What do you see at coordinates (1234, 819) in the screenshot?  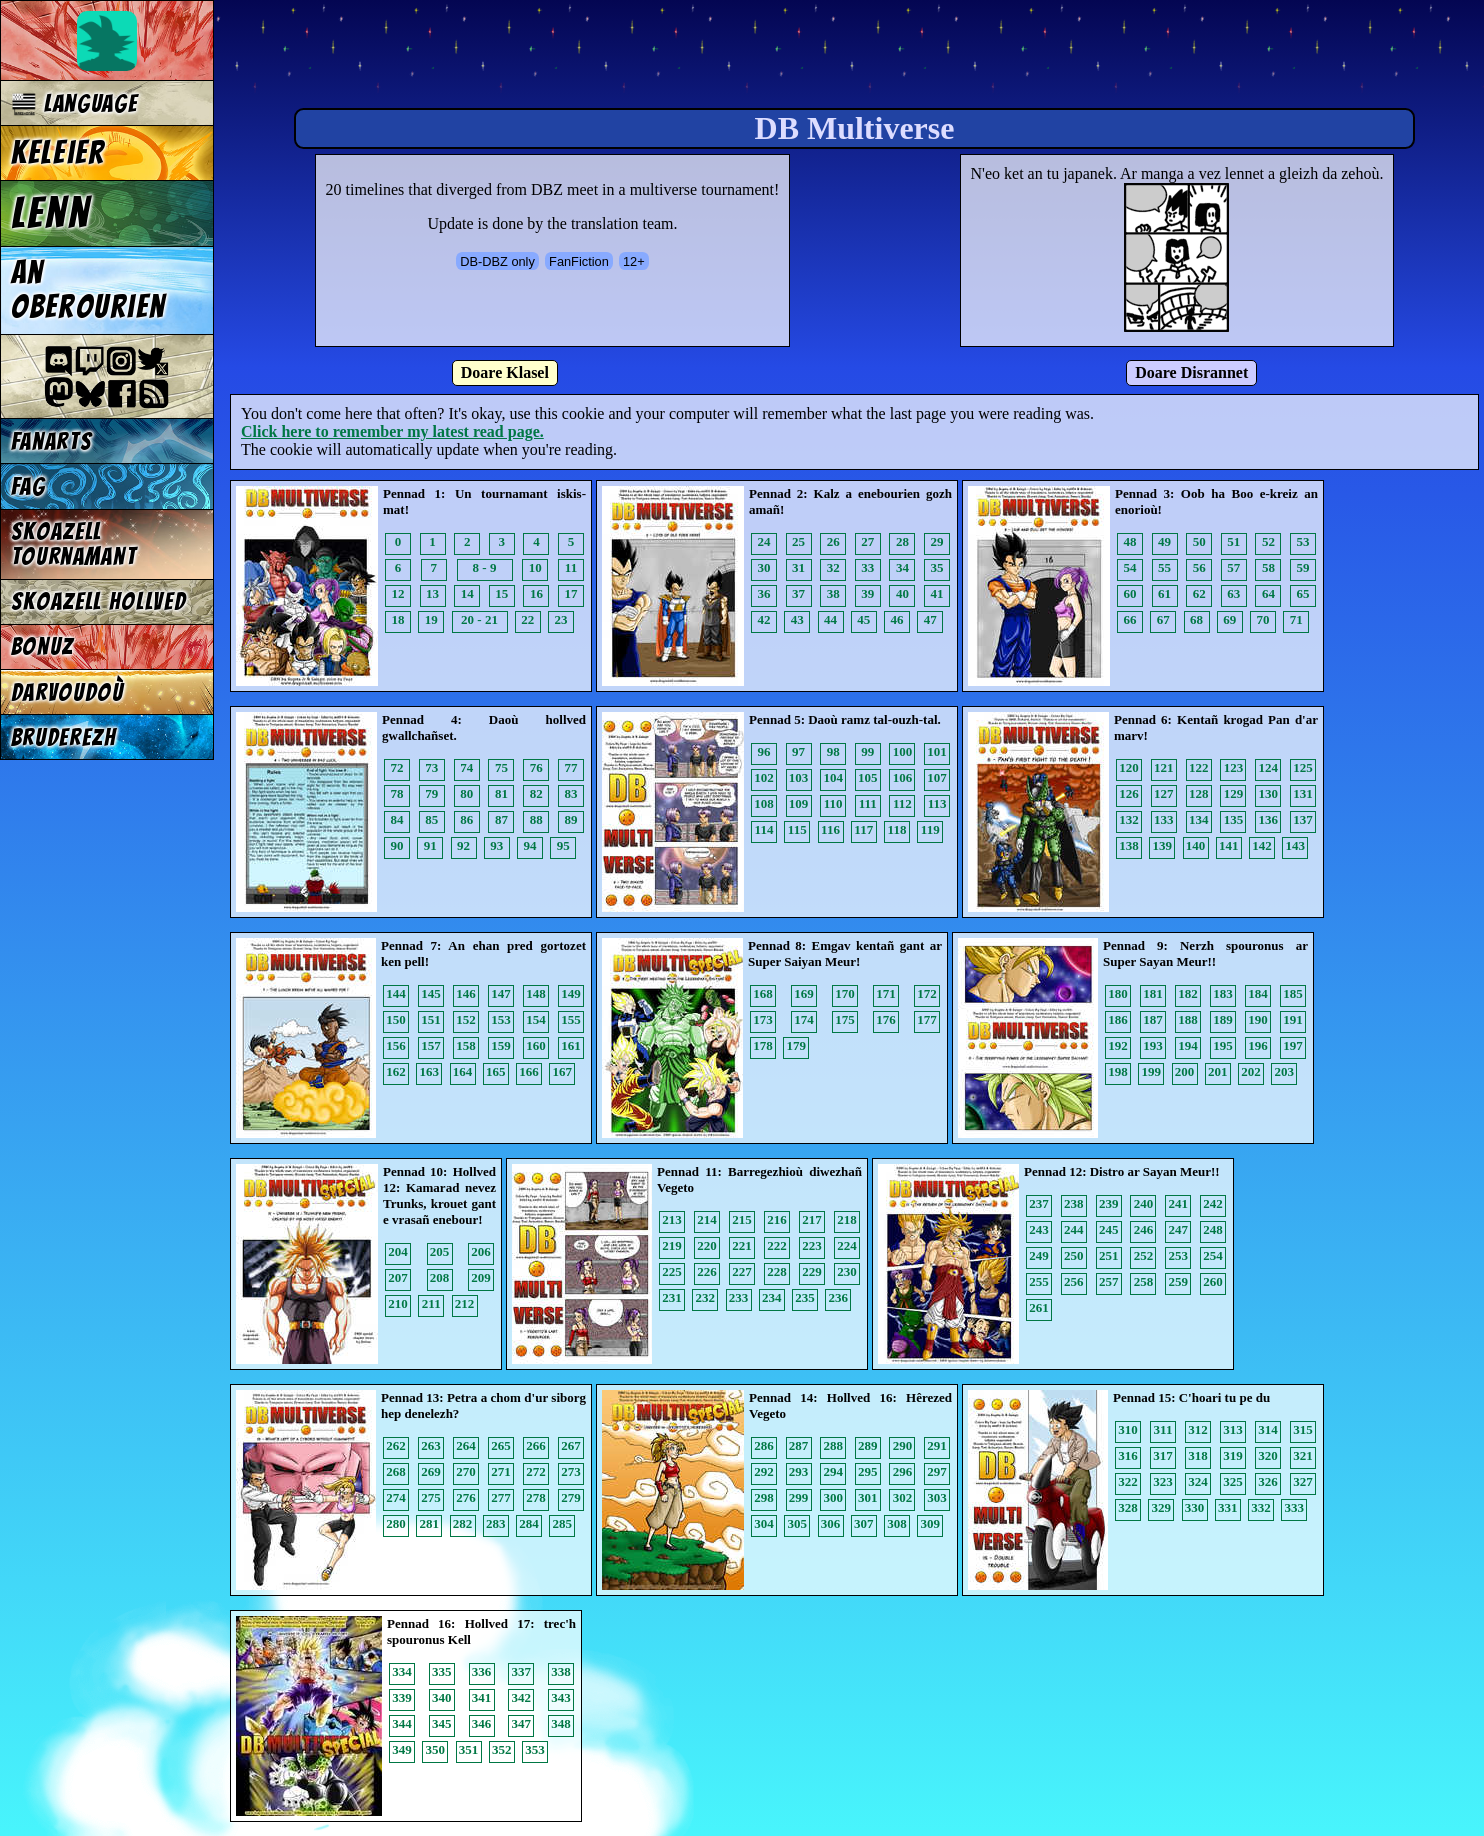 I see `135` at bounding box center [1234, 819].